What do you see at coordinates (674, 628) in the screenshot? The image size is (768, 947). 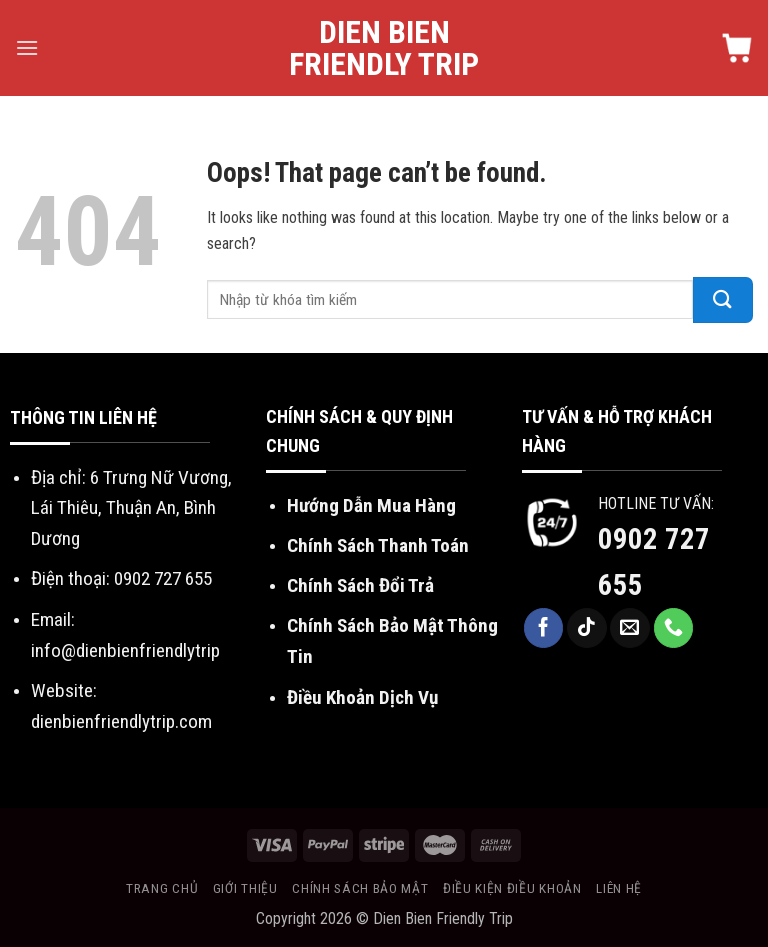 I see `[Call us]` at bounding box center [674, 628].